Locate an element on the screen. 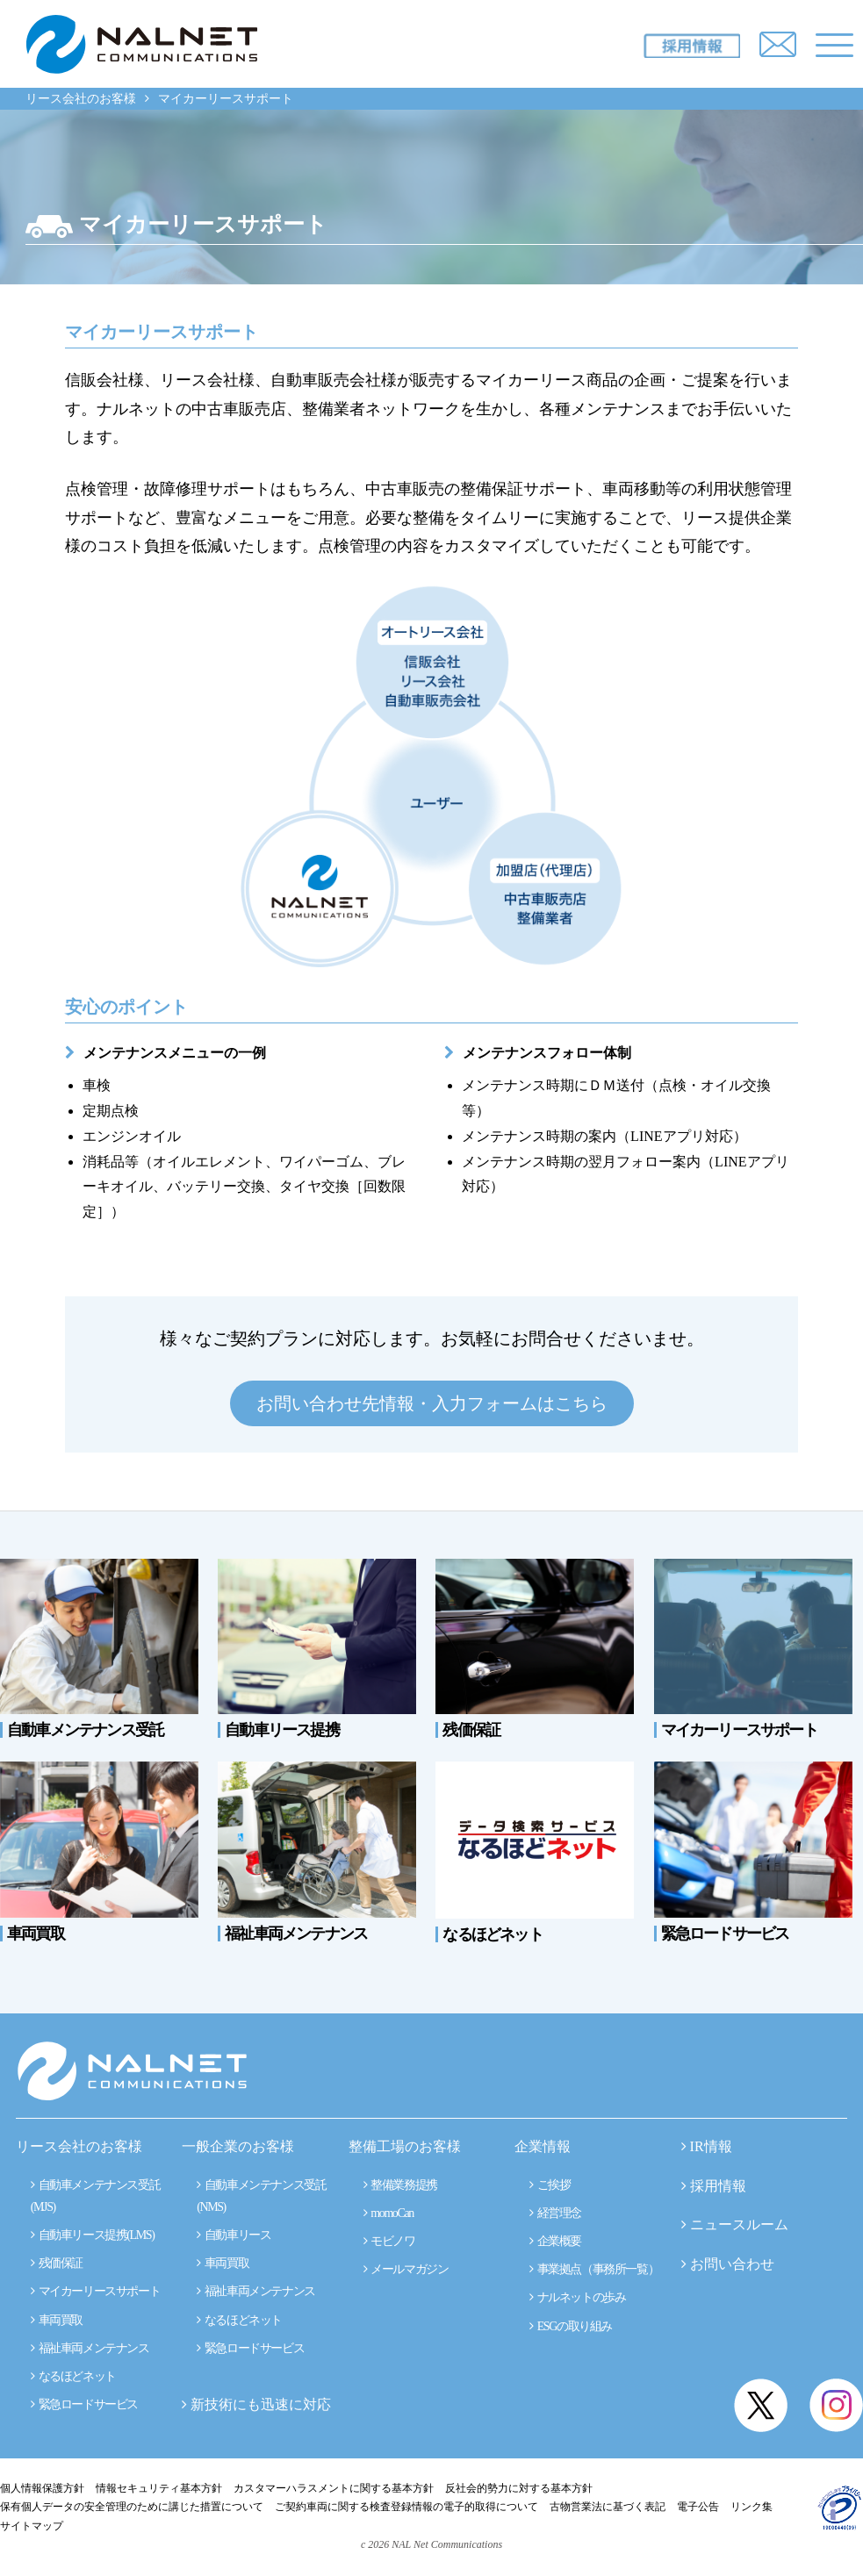 This screenshot has height=2576, width=863. 自動車リース提携(LMS) is located at coordinates (93, 2235).